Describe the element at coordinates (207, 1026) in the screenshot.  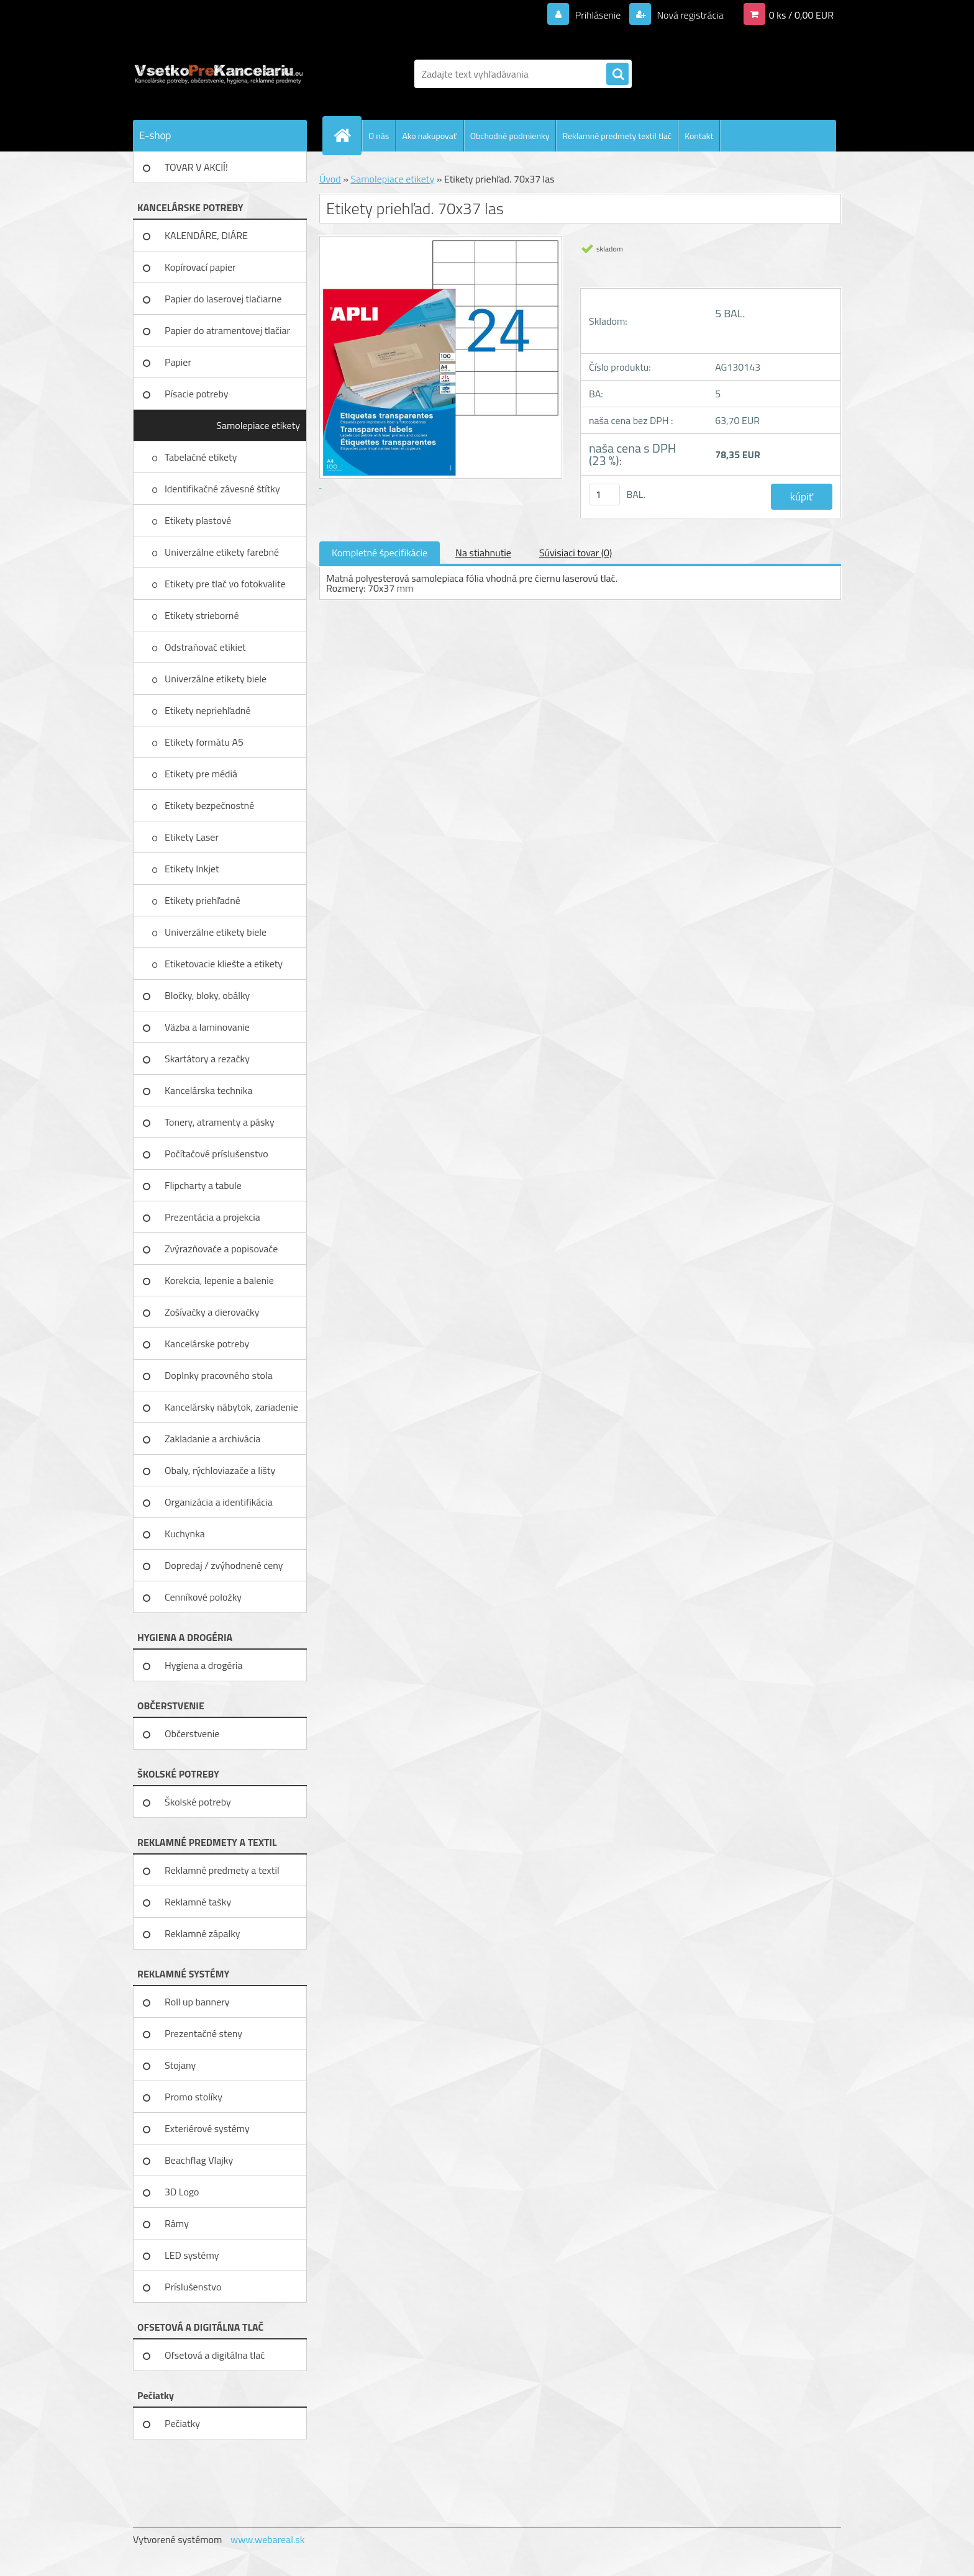
I see `Väzba a laminovanie` at that location.